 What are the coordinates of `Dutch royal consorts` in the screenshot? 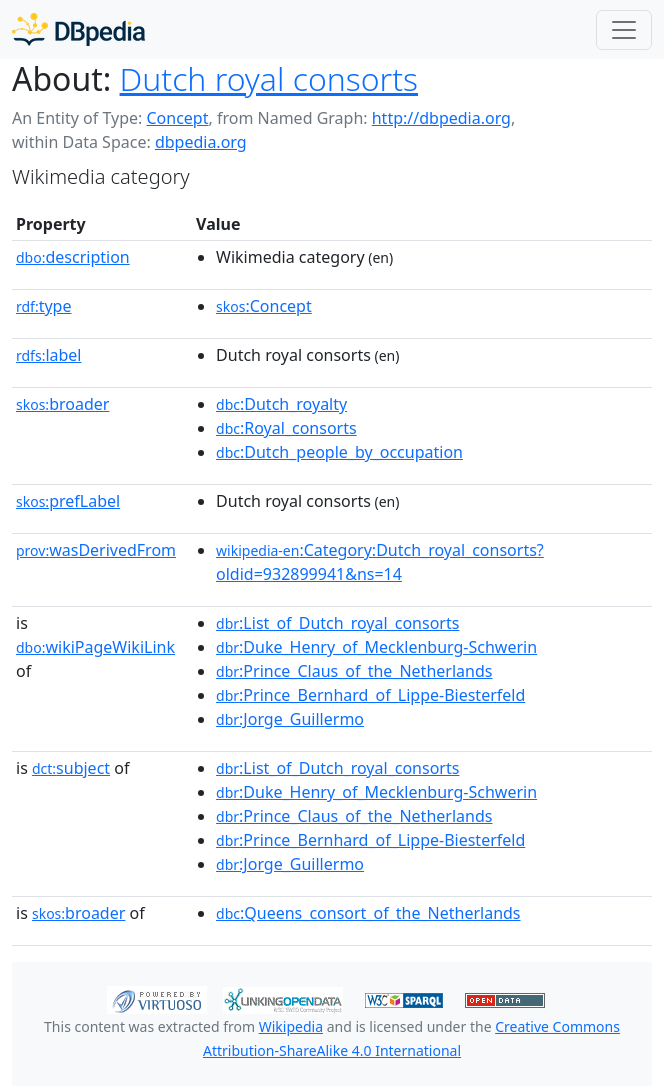 It's located at (269, 78).